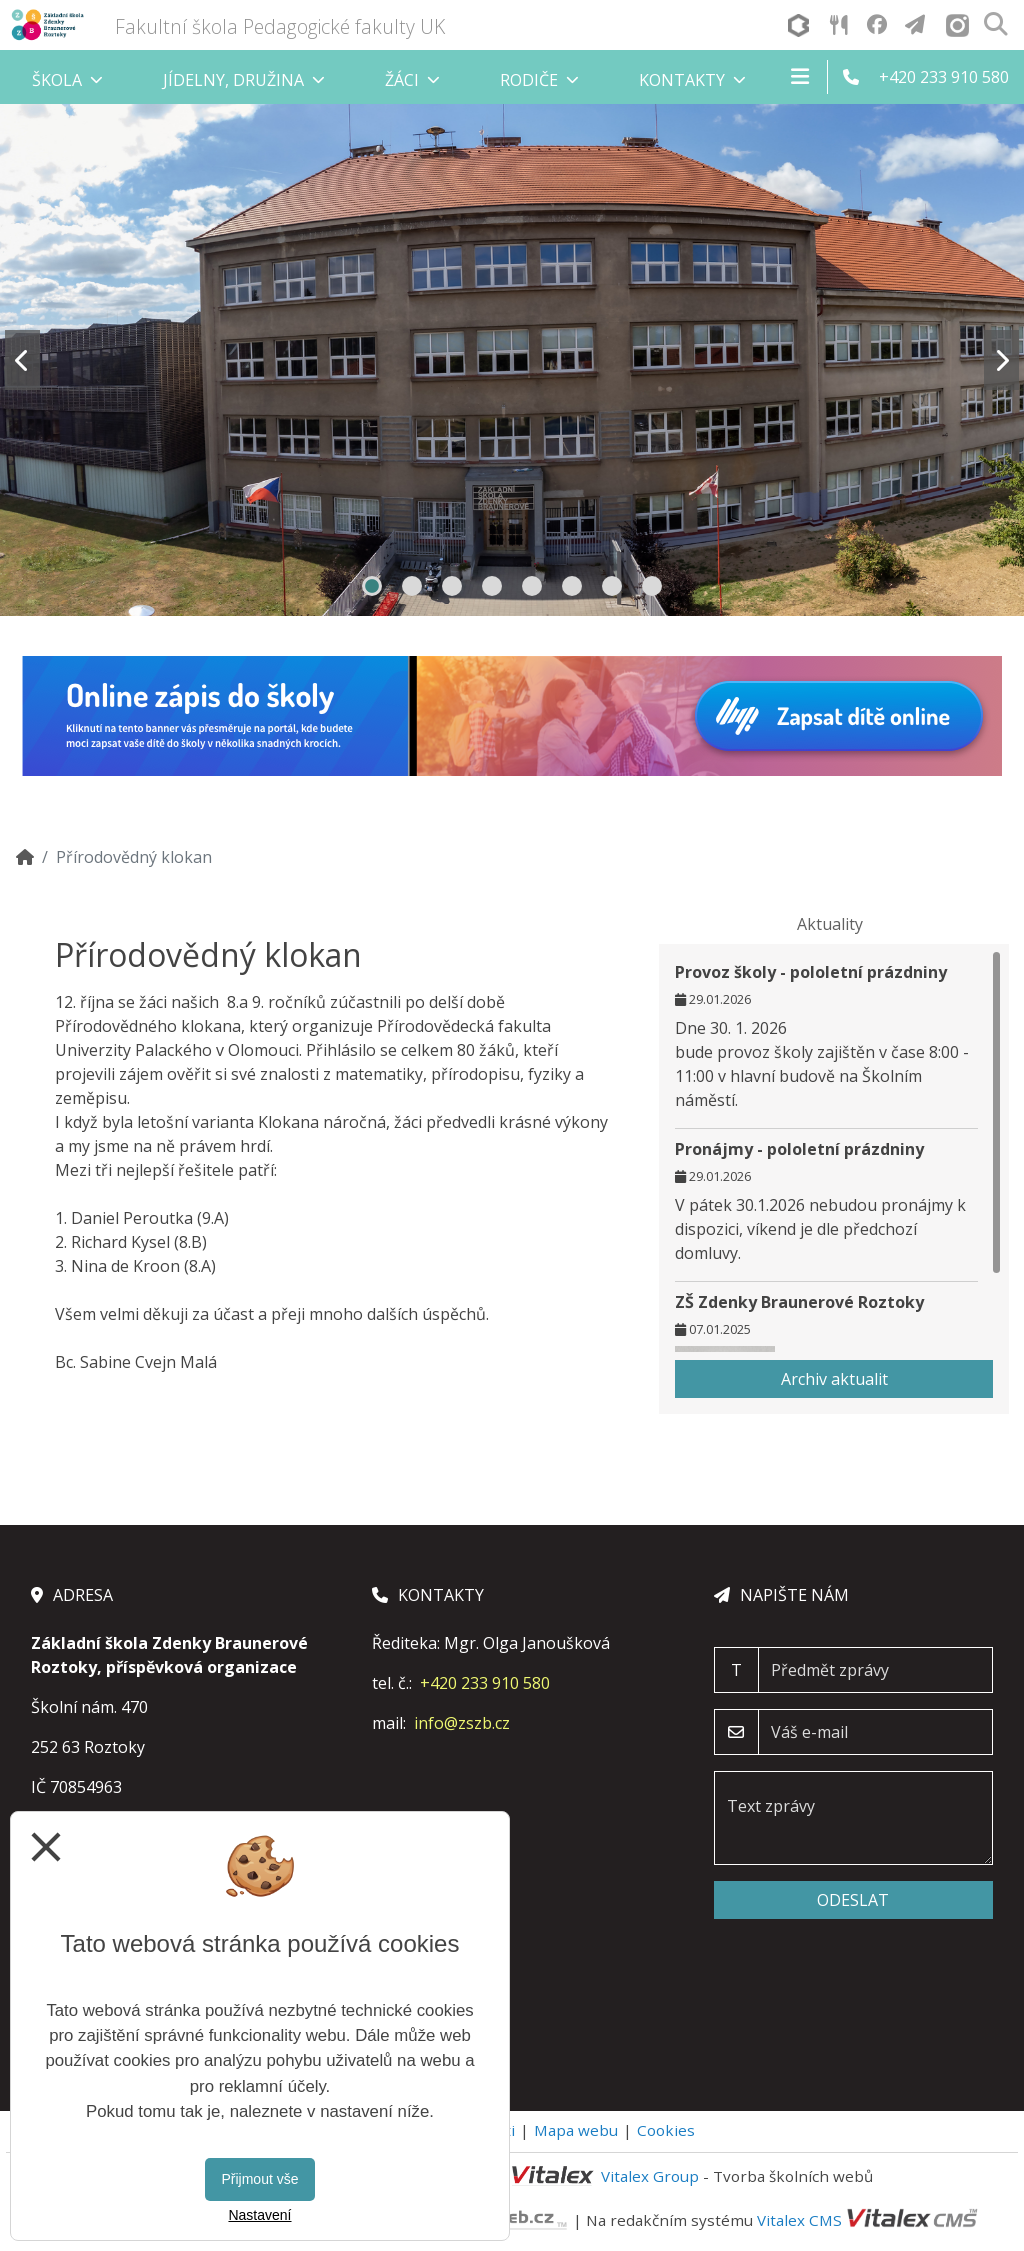  I want to click on Nastavení, so click(259, 2215).